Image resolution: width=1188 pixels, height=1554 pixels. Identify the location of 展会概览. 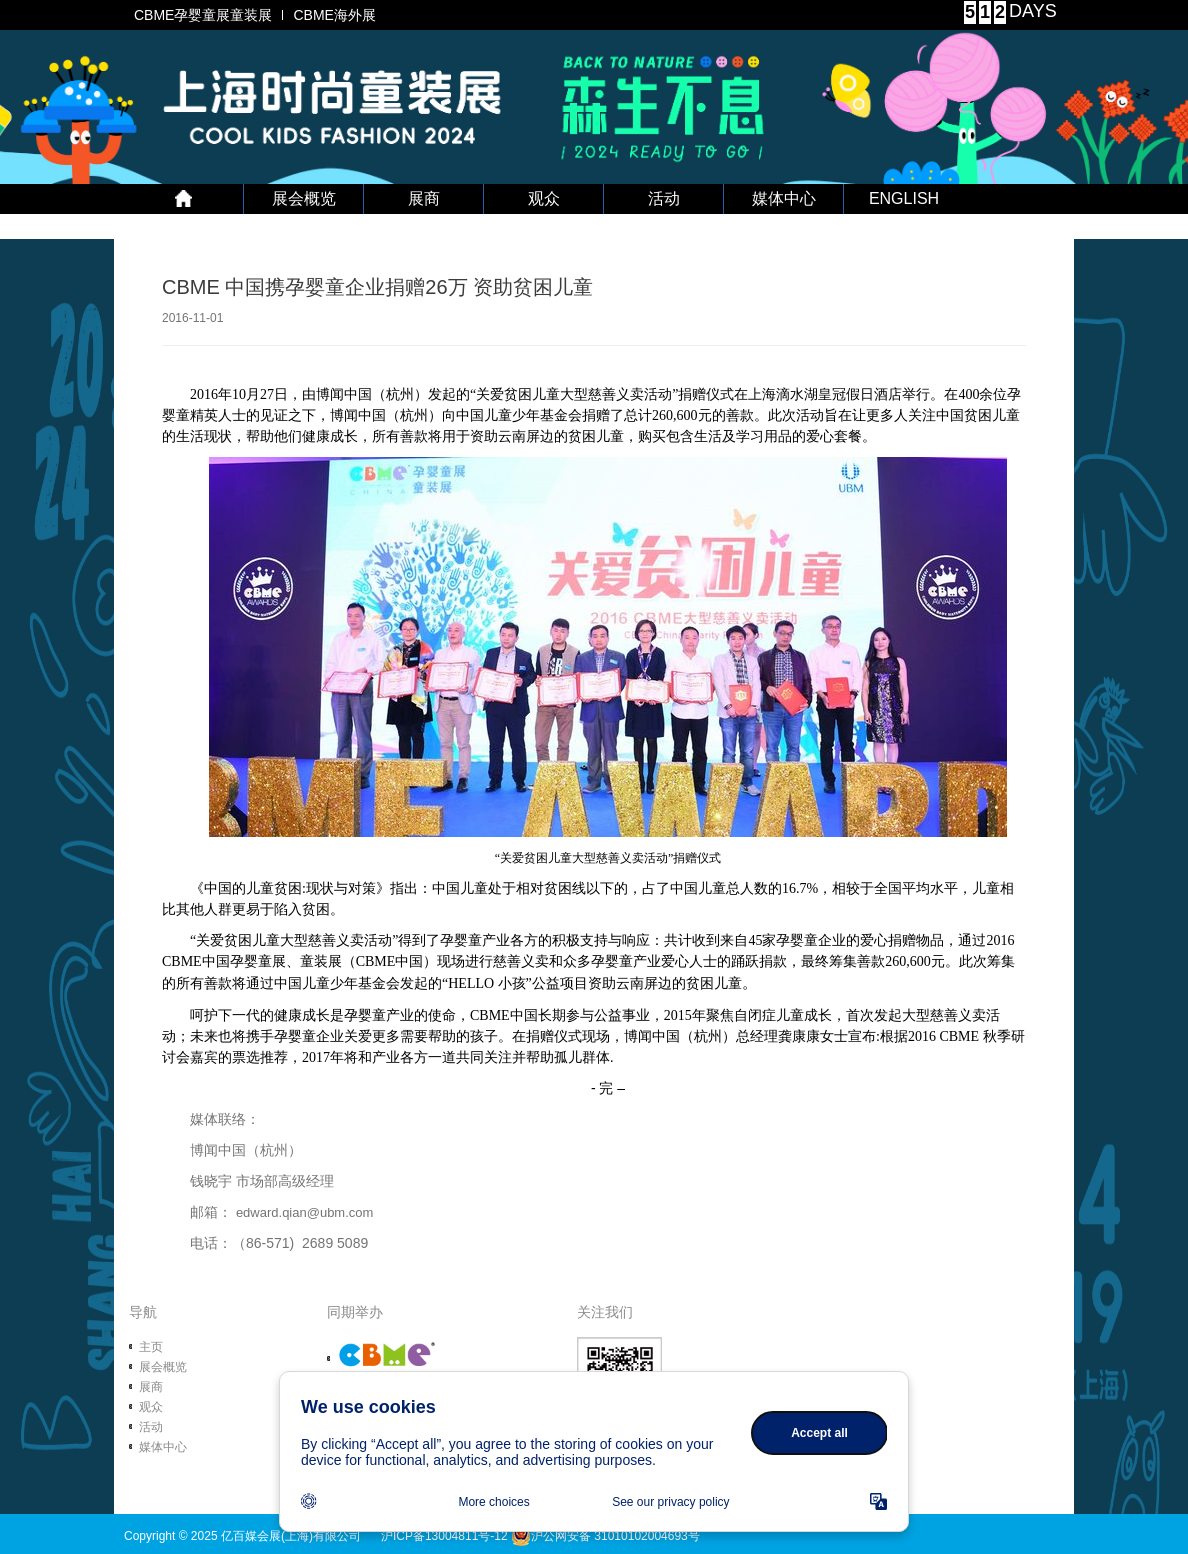
(304, 198).